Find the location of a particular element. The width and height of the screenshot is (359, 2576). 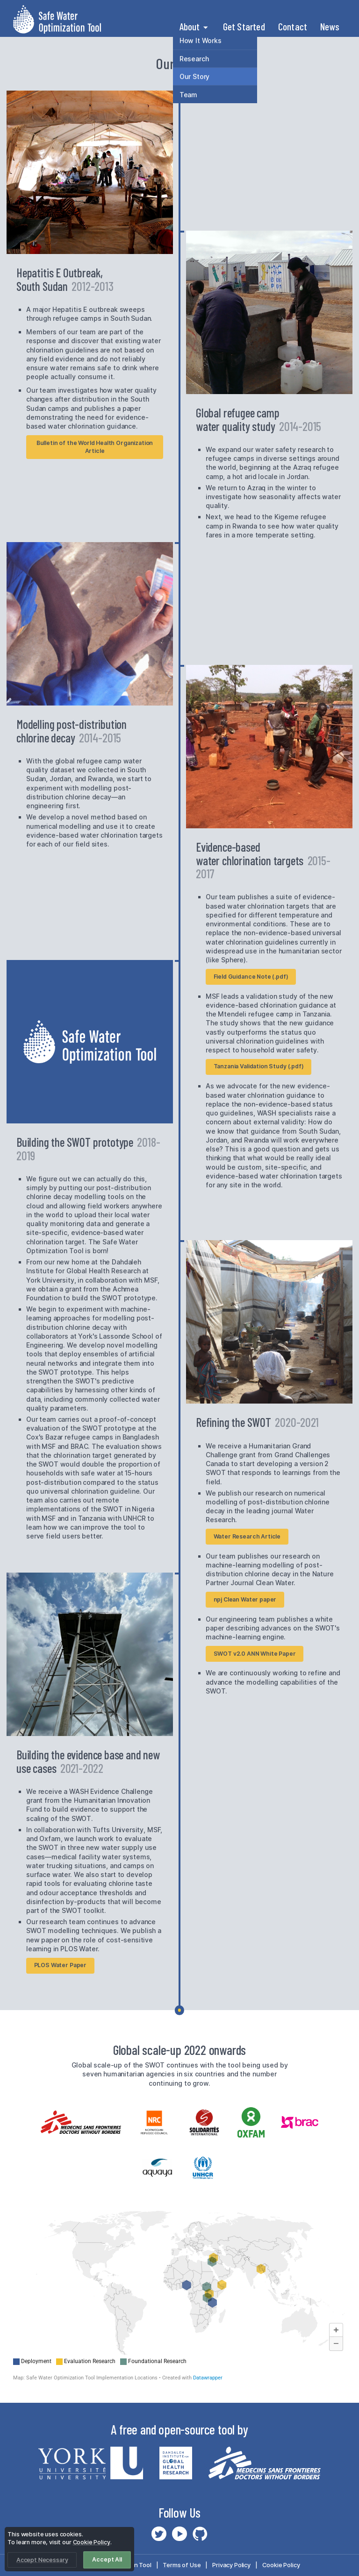

Bulletin of the World Health Organization Article is located at coordinates (94, 446).